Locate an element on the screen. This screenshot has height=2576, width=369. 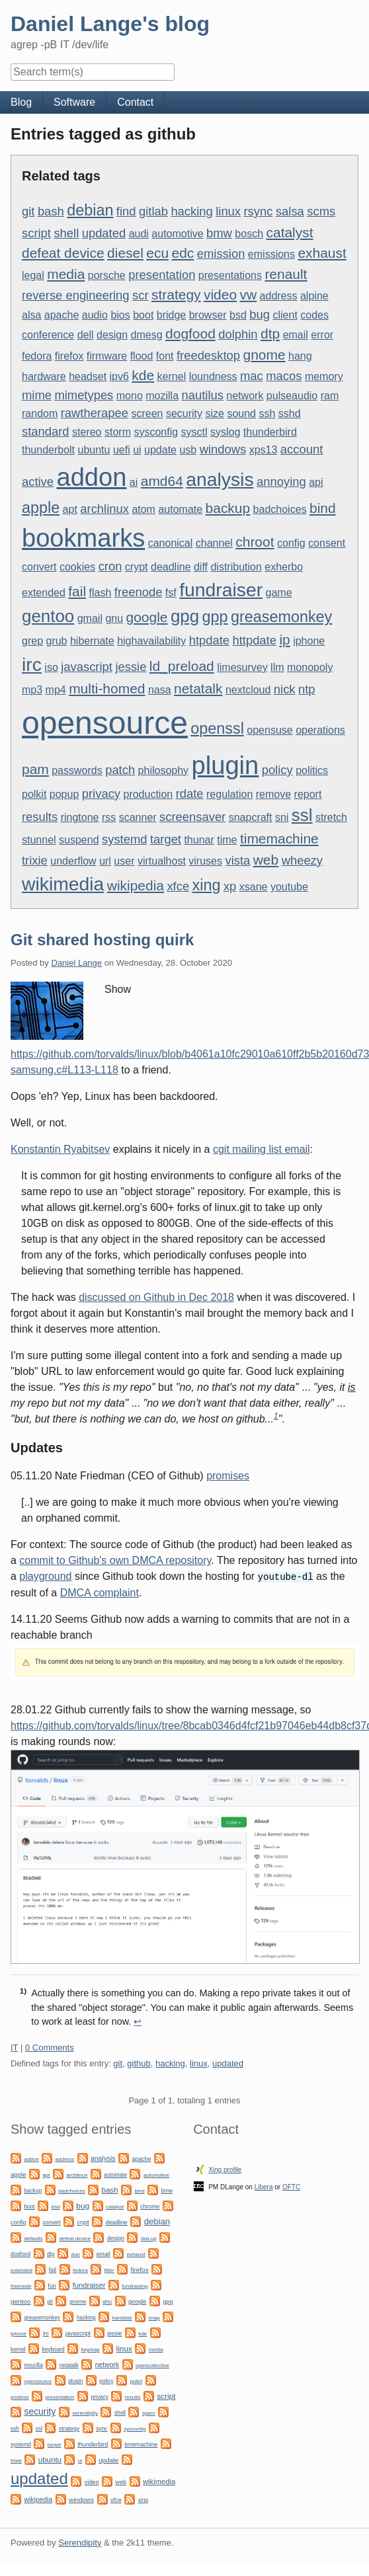
rdate is located at coordinates (190, 793).